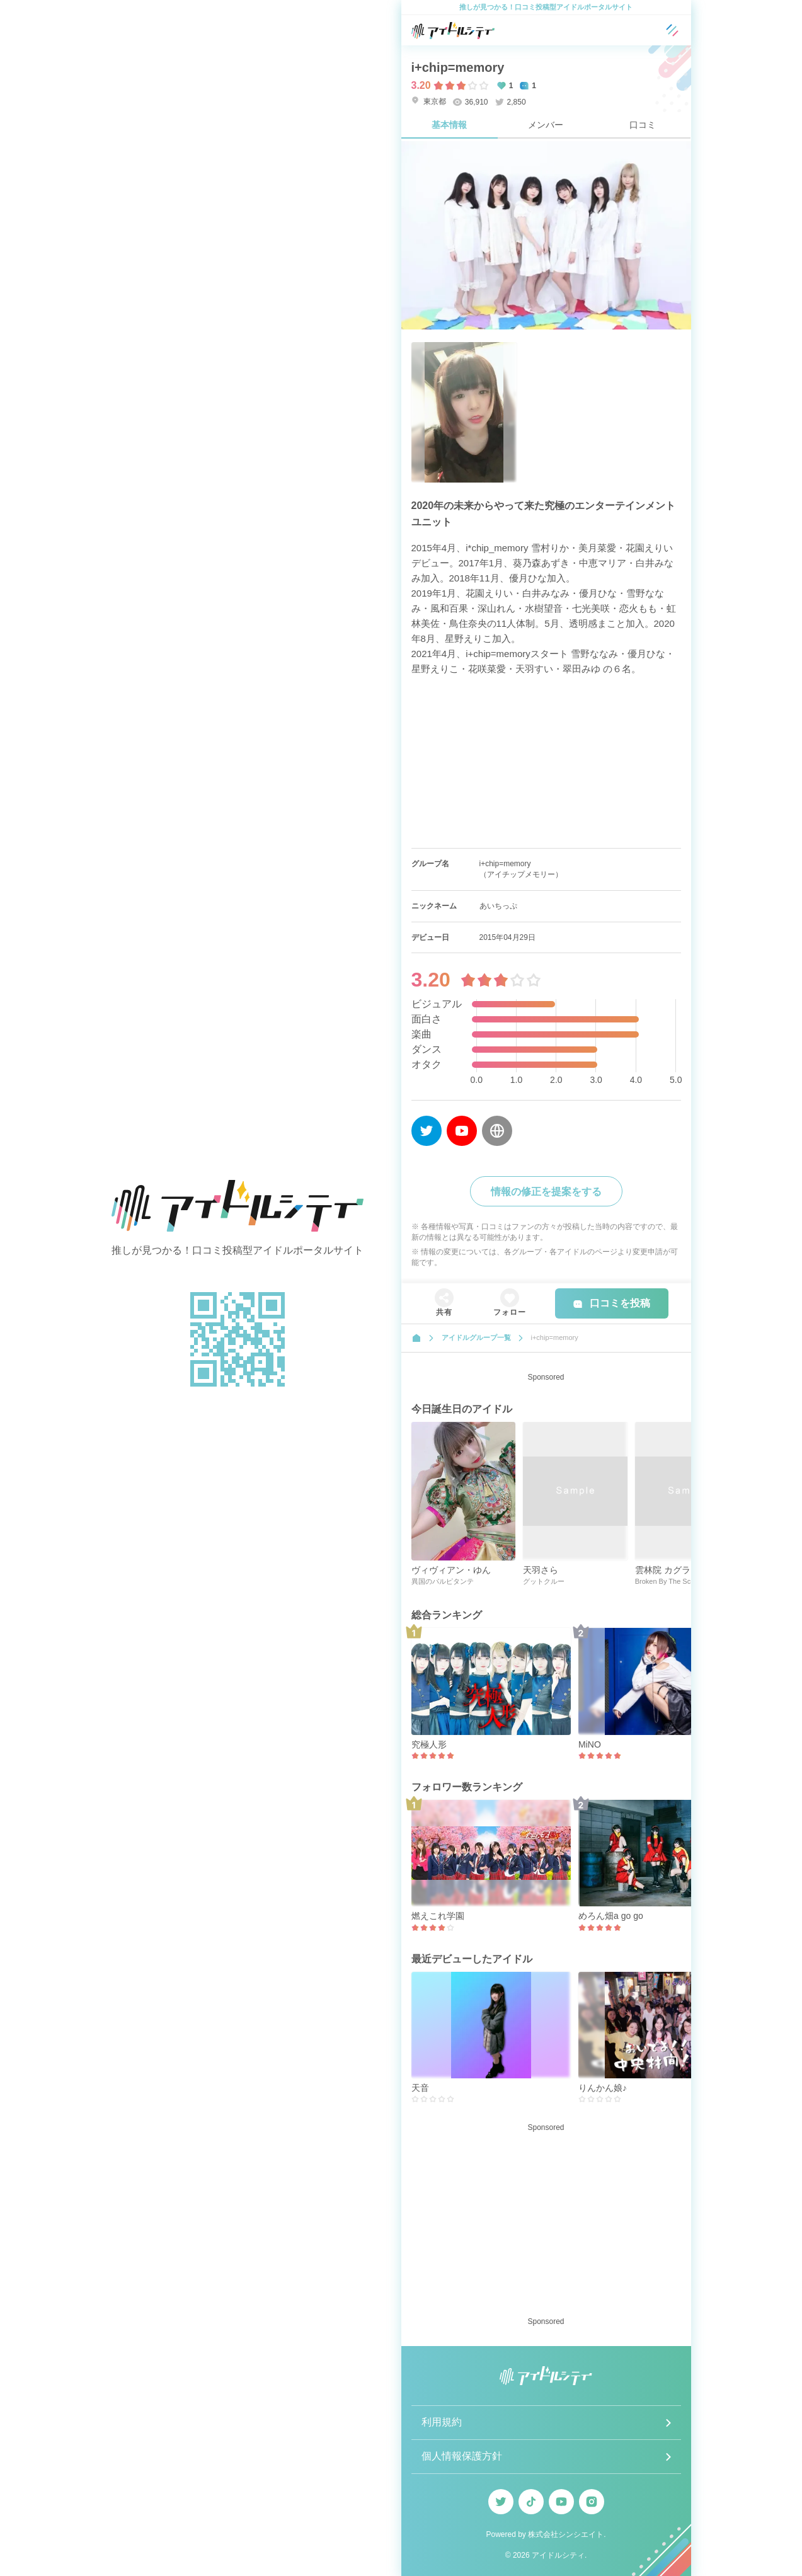 The image size is (802, 2576). Describe the element at coordinates (610, 1916) in the screenshot. I see `めろん畑a go go` at that location.